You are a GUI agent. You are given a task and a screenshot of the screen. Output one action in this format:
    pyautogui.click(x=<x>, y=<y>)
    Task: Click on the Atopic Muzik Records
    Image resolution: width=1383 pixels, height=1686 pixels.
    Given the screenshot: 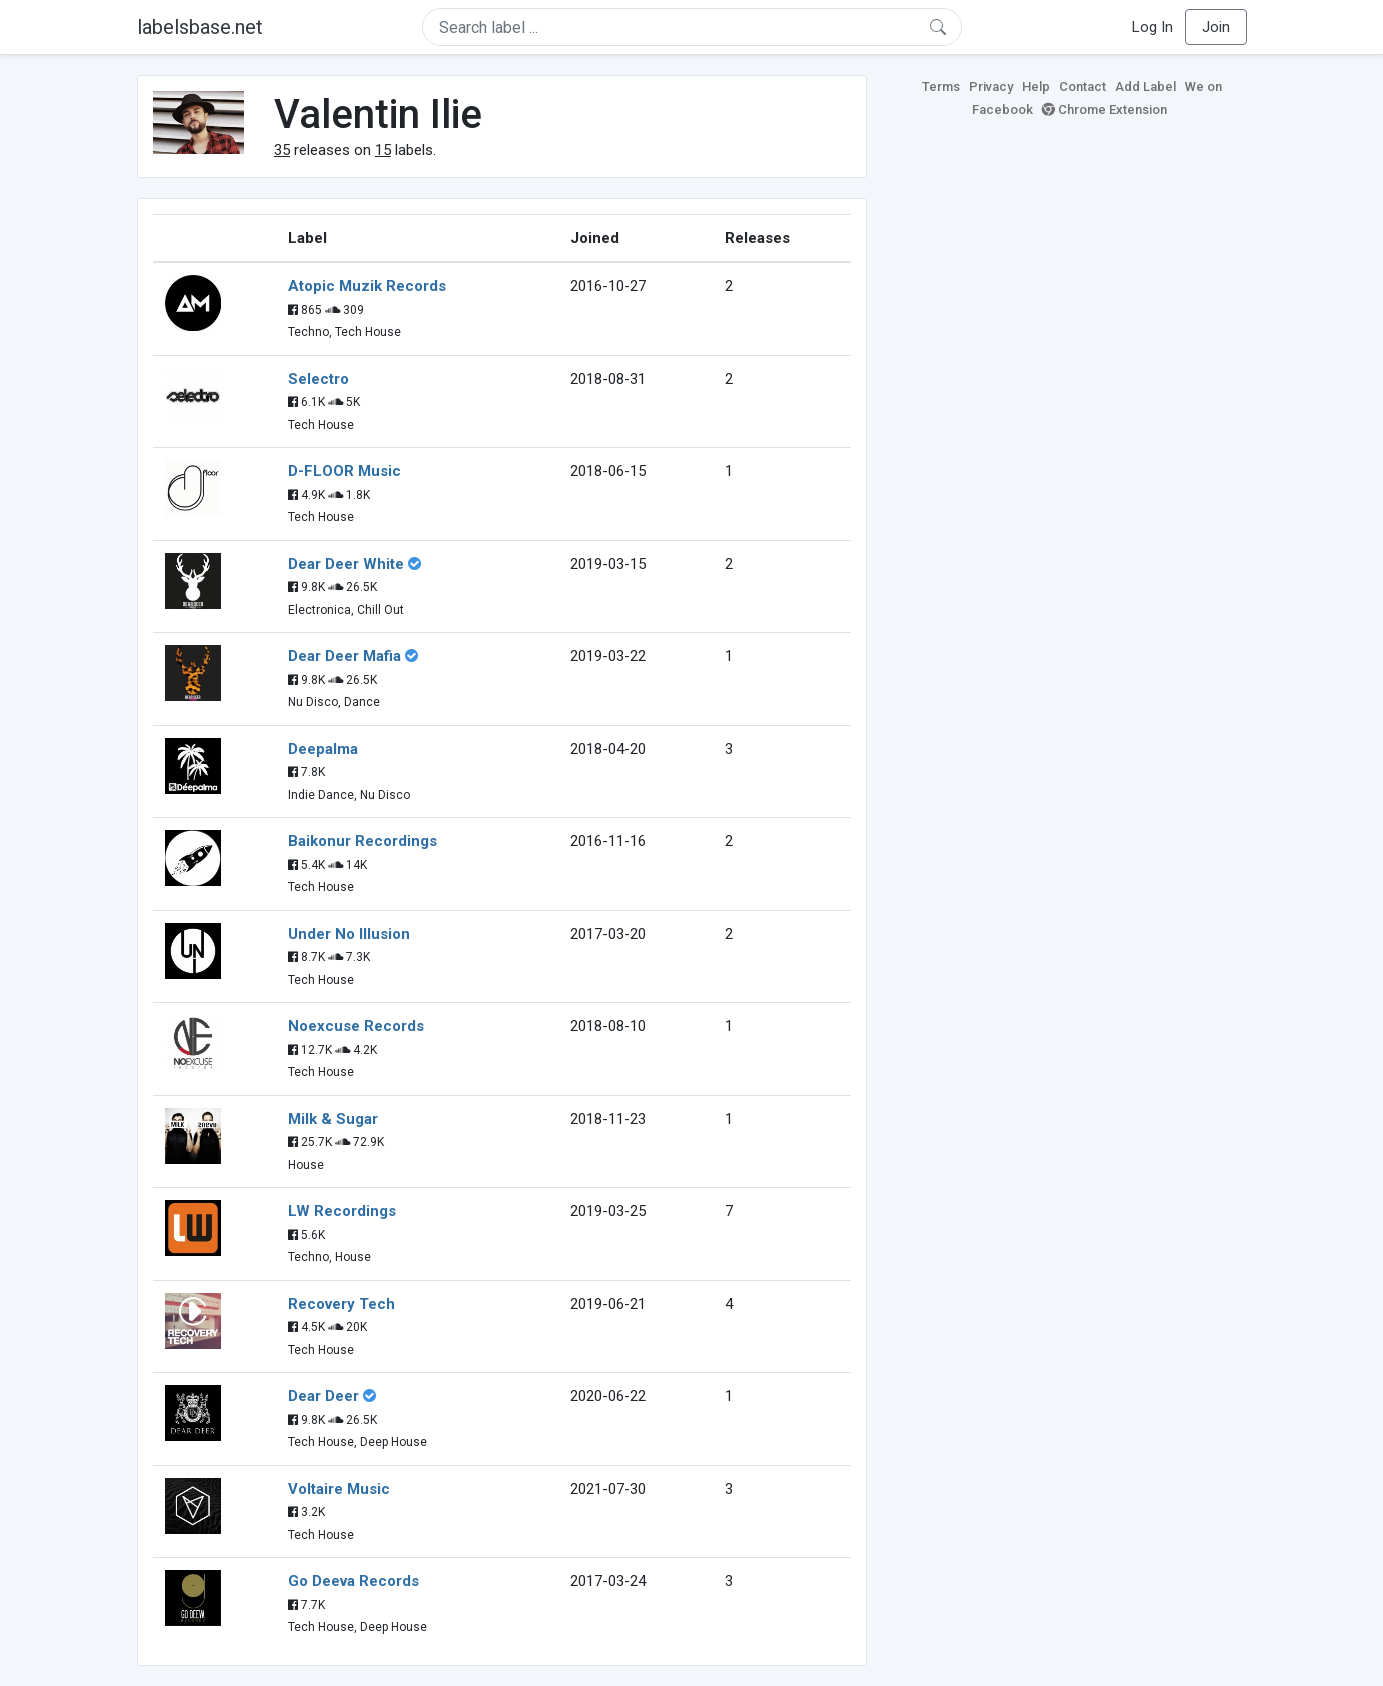 What is the action you would take?
    pyautogui.click(x=367, y=286)
    